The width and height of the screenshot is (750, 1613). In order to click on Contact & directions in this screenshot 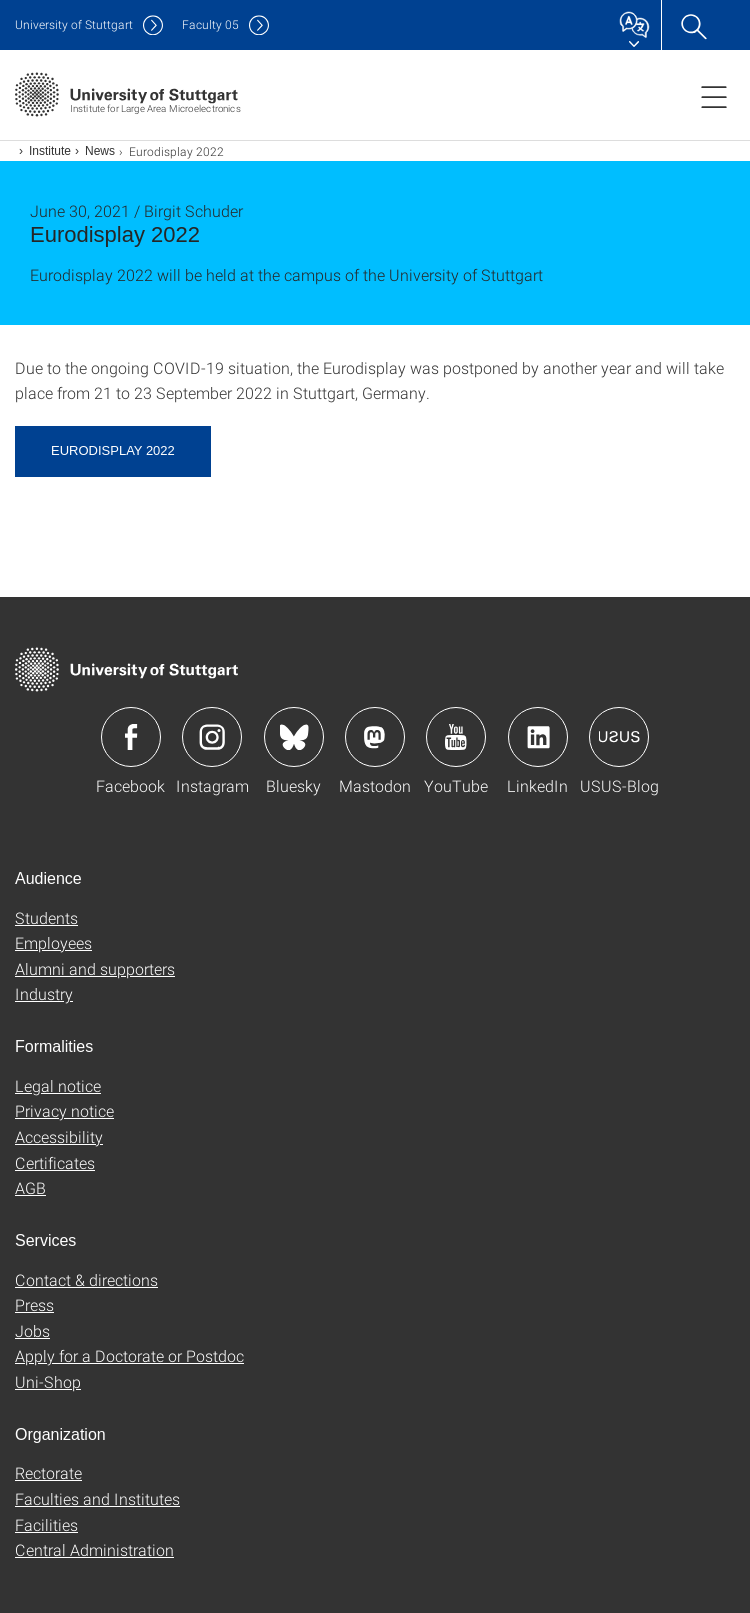, I will do `click(86, 1279)`.